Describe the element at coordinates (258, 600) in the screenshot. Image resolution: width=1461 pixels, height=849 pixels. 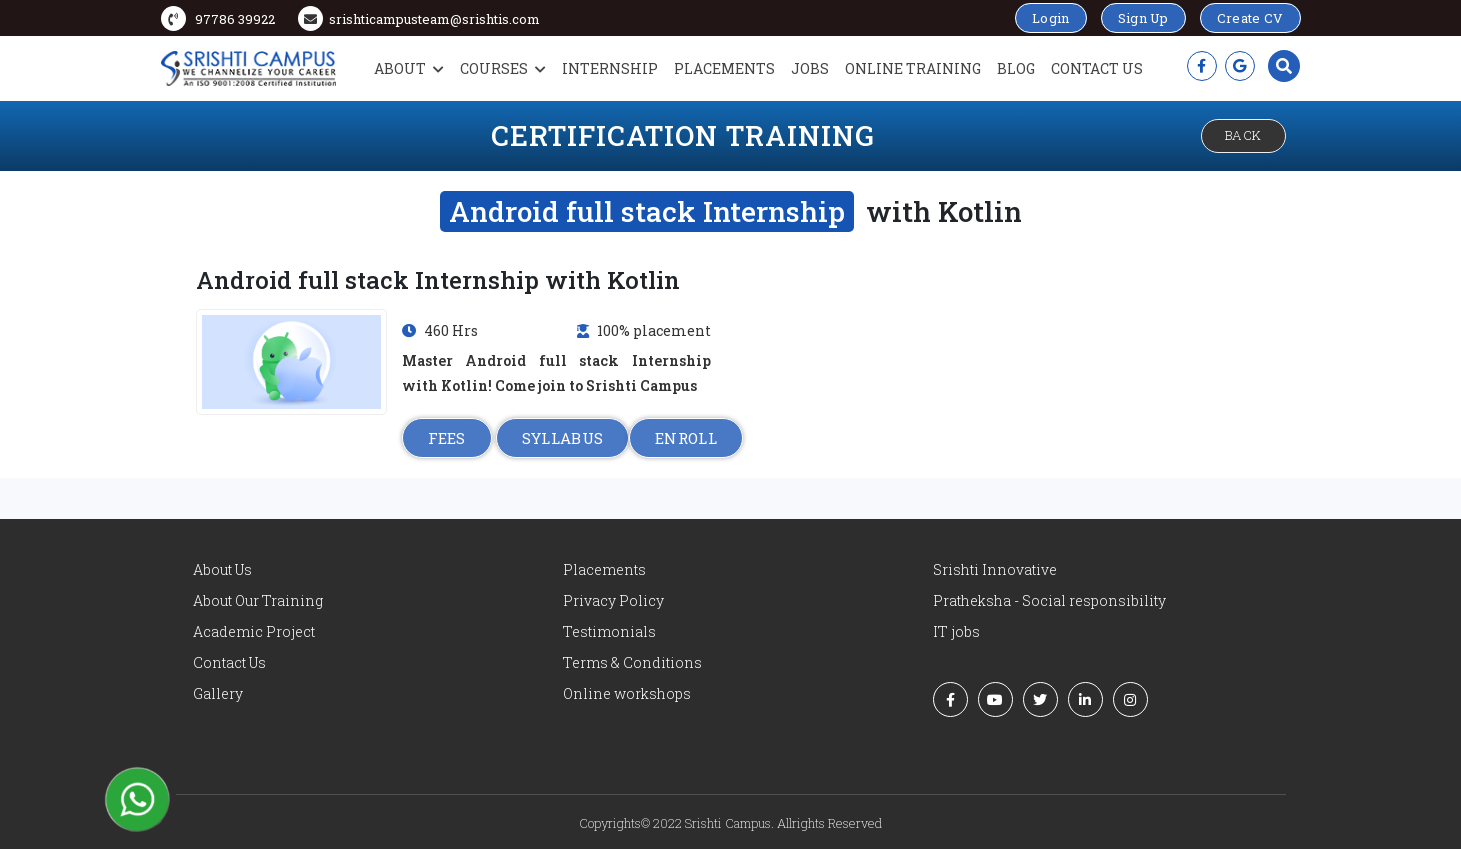
I see `About Our Training` at that location.